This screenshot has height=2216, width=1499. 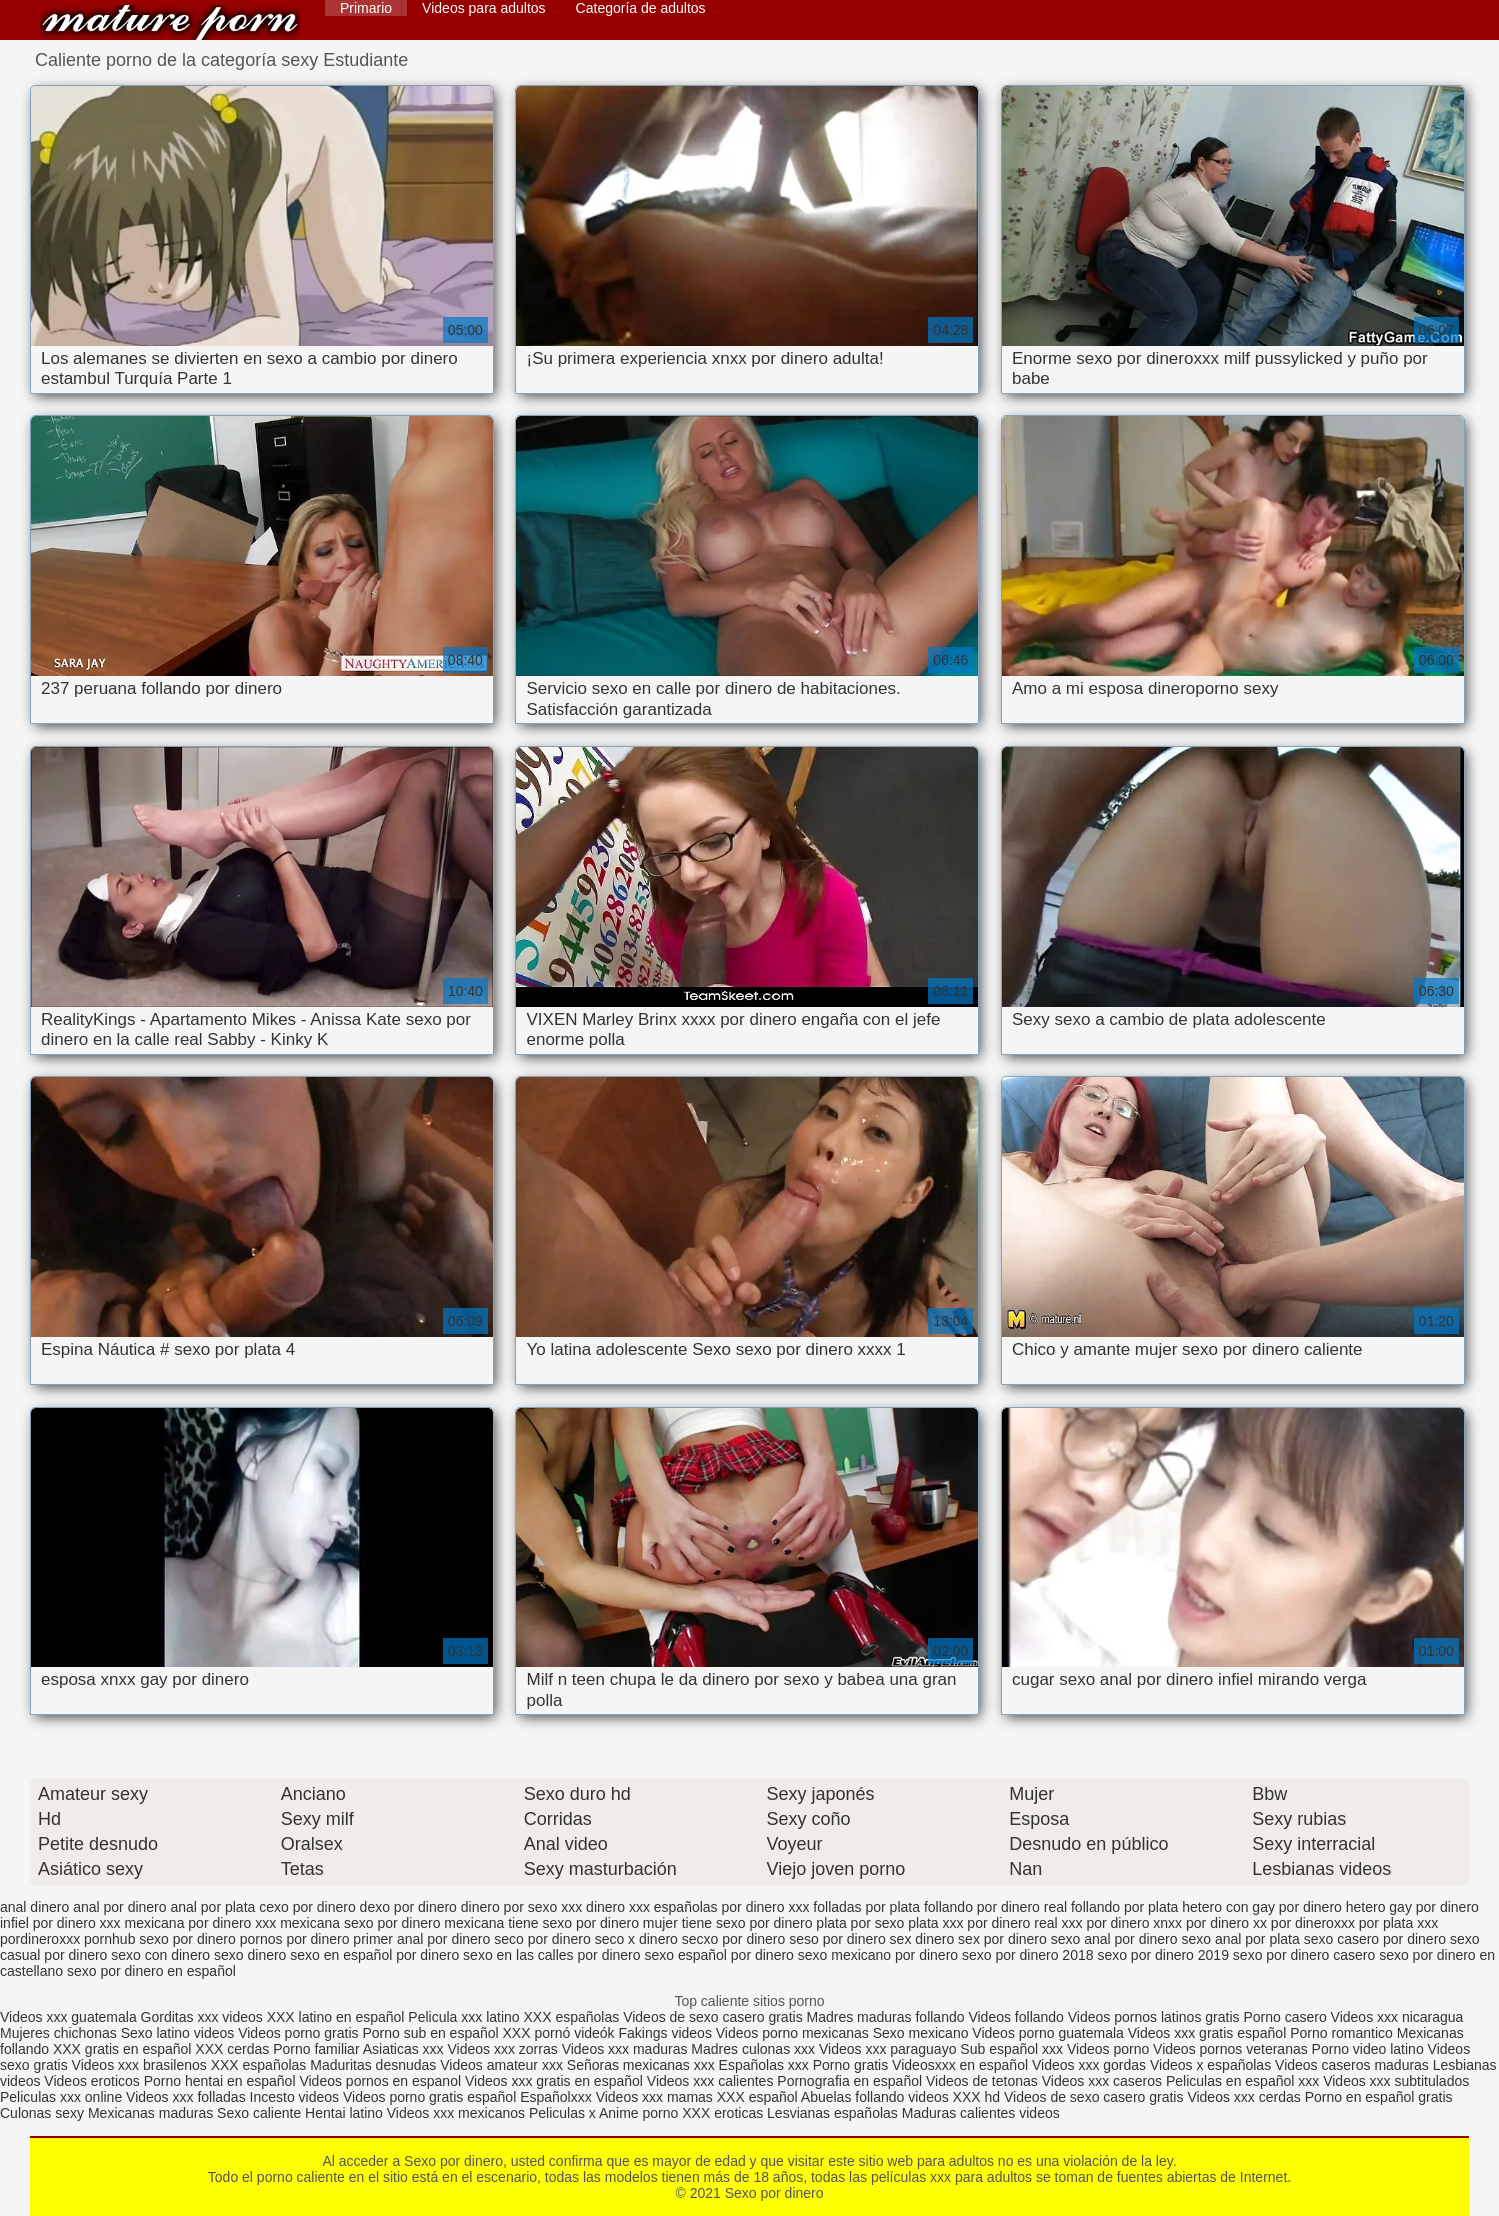 What do you see at coordinates (1379, 2097) in the screenshot?
I see `Porno en español gratis` at bounding box center [1379, 2097].